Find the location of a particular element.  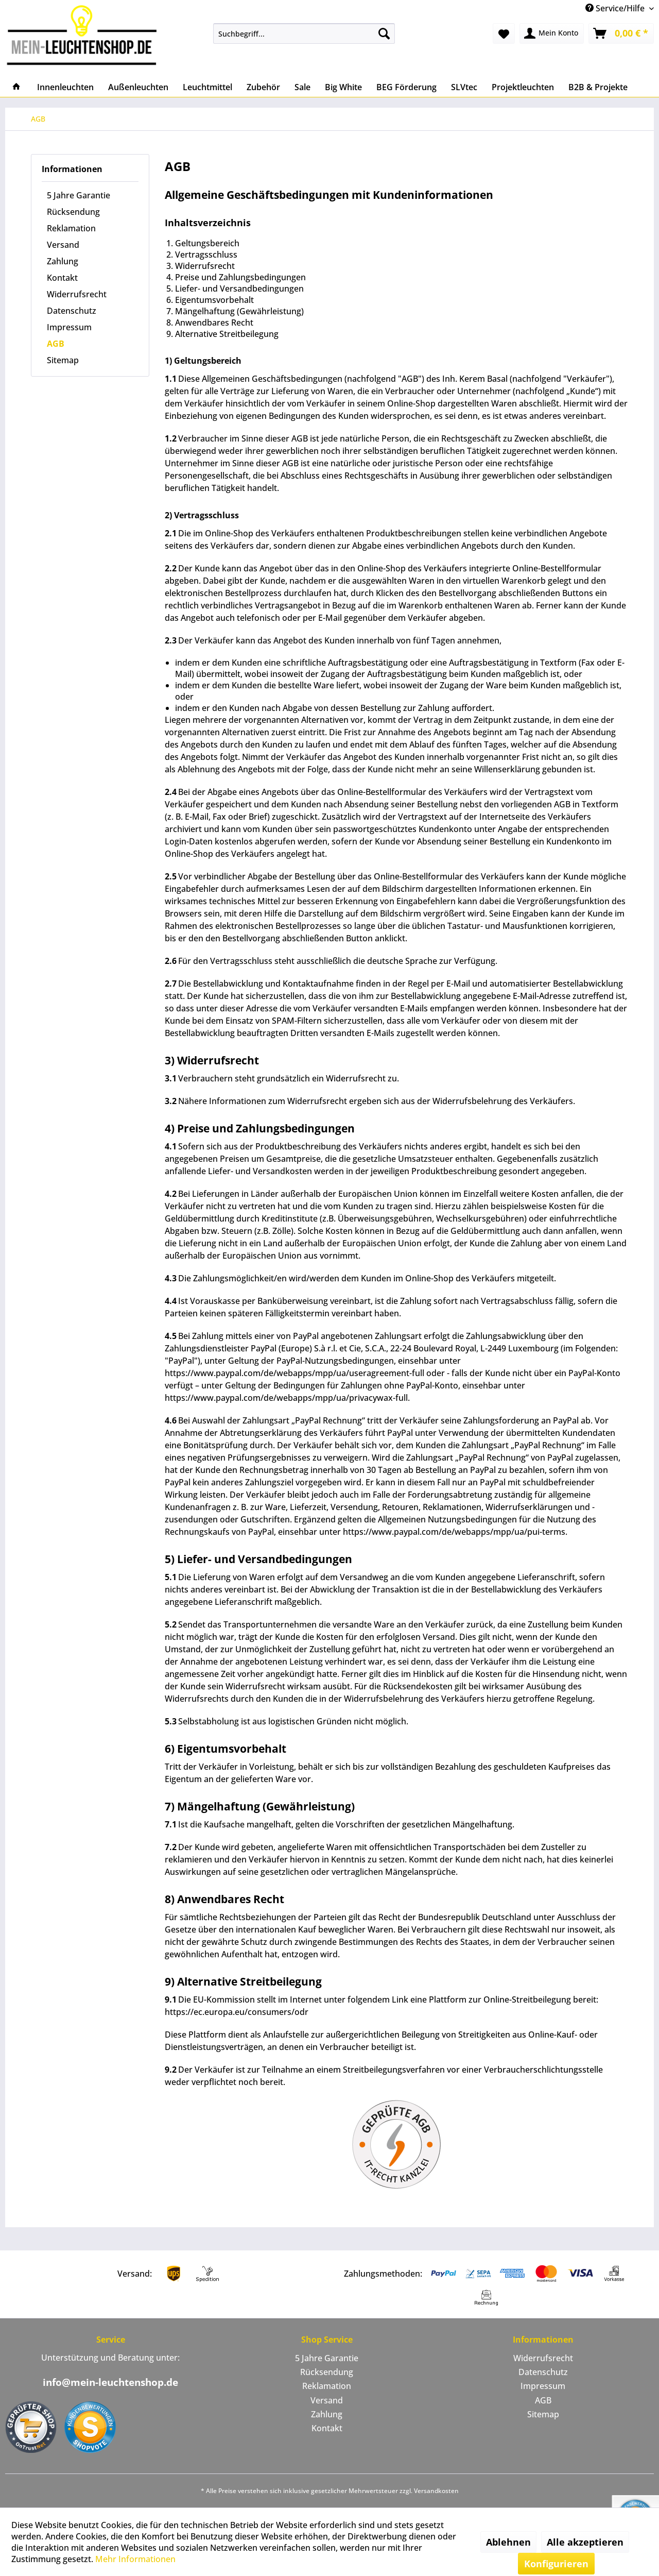

Datenschutz is located at coordinates (71, 310).